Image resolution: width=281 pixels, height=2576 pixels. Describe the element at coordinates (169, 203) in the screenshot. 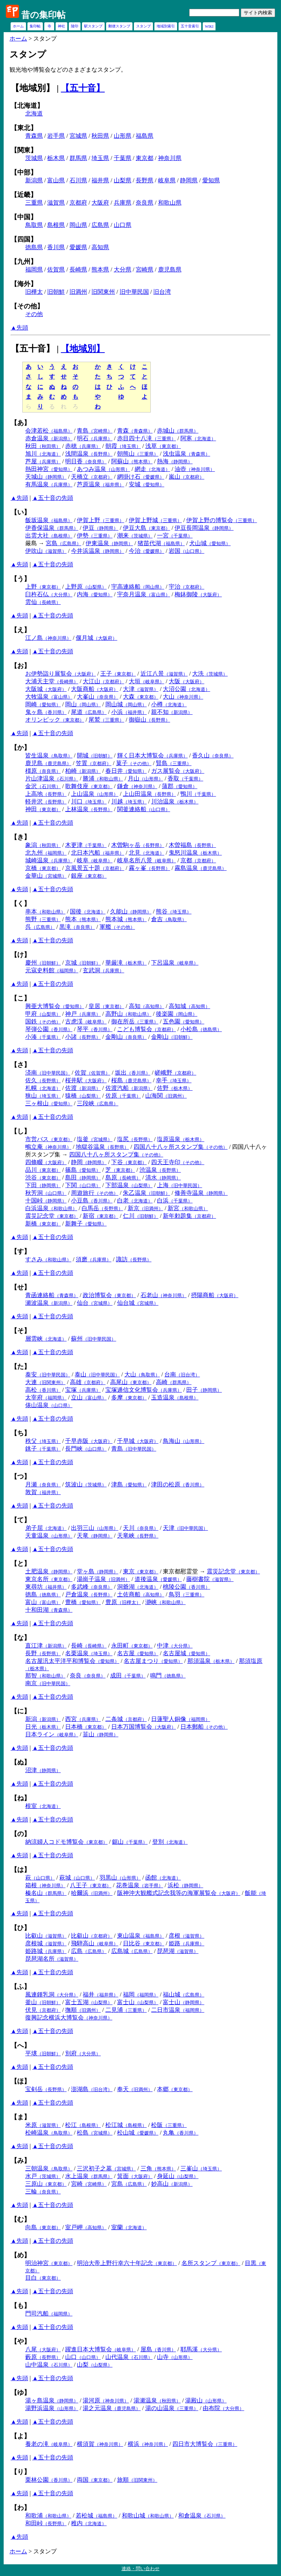

I see `和歌山県` at that location.